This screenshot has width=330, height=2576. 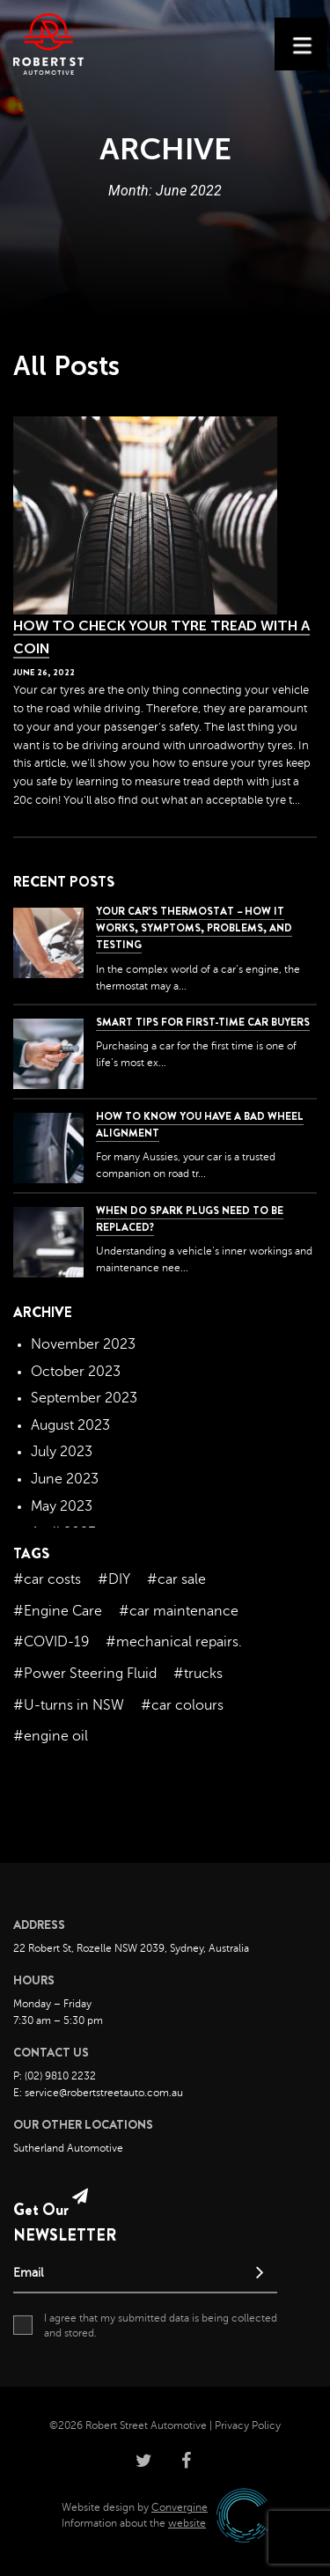 What do you see at coordinates (85, 1674) in the screenshot?
I see `#Power Steering Fluid` at bounding box center [85, 1674].